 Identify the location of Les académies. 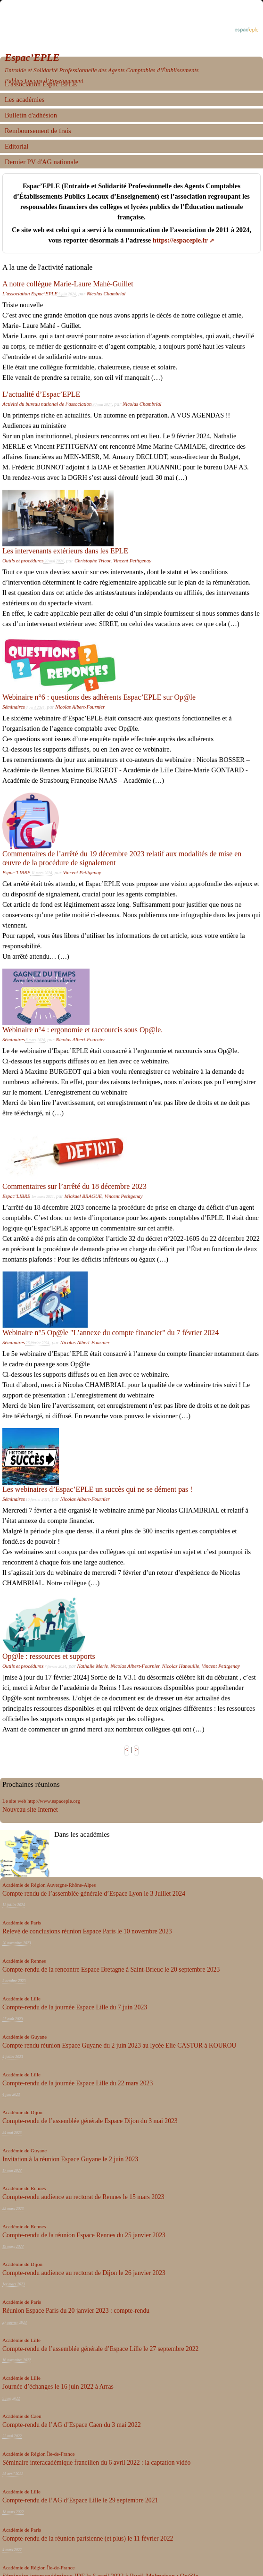
(24, 99).